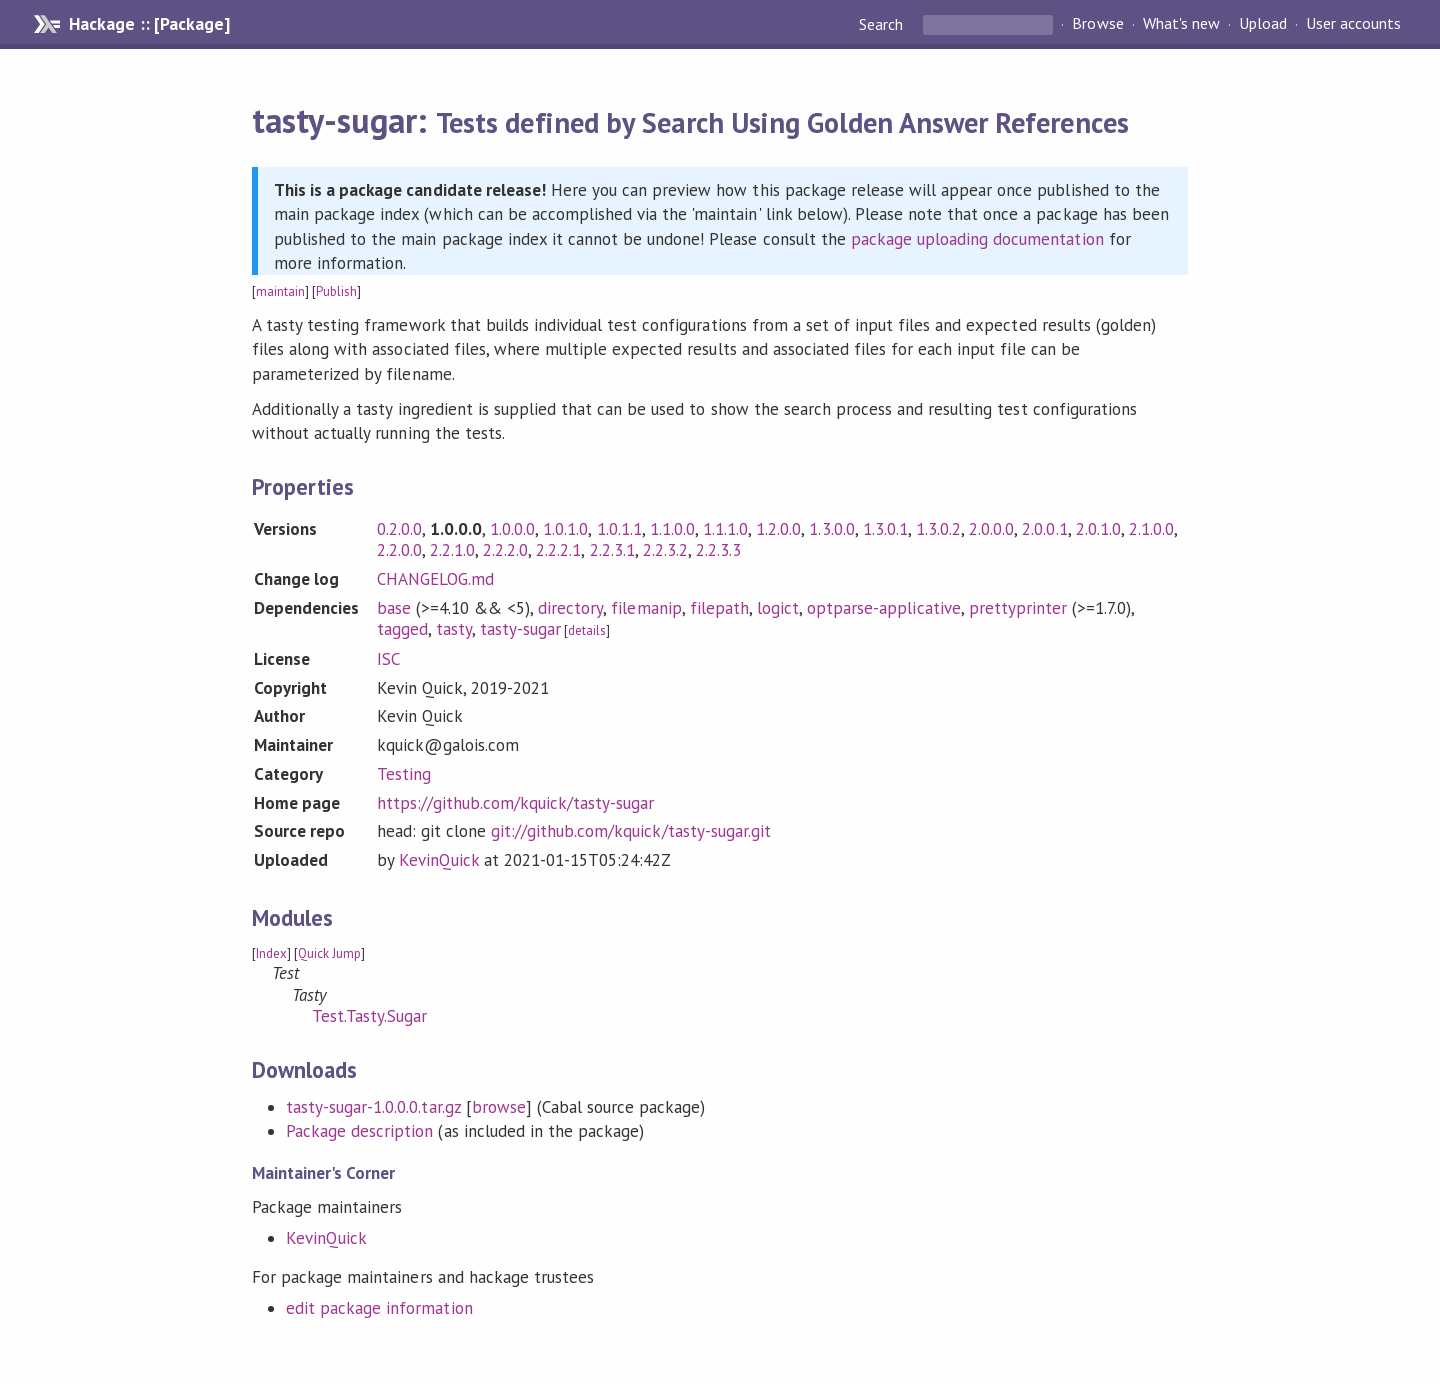 The width and height of the screenshot is (1440, 1384). Describe the element at coordinates (373, 1107) in the screenshot. I see `tasty-sugar-1.0.0.0.tar.gz` at that location.